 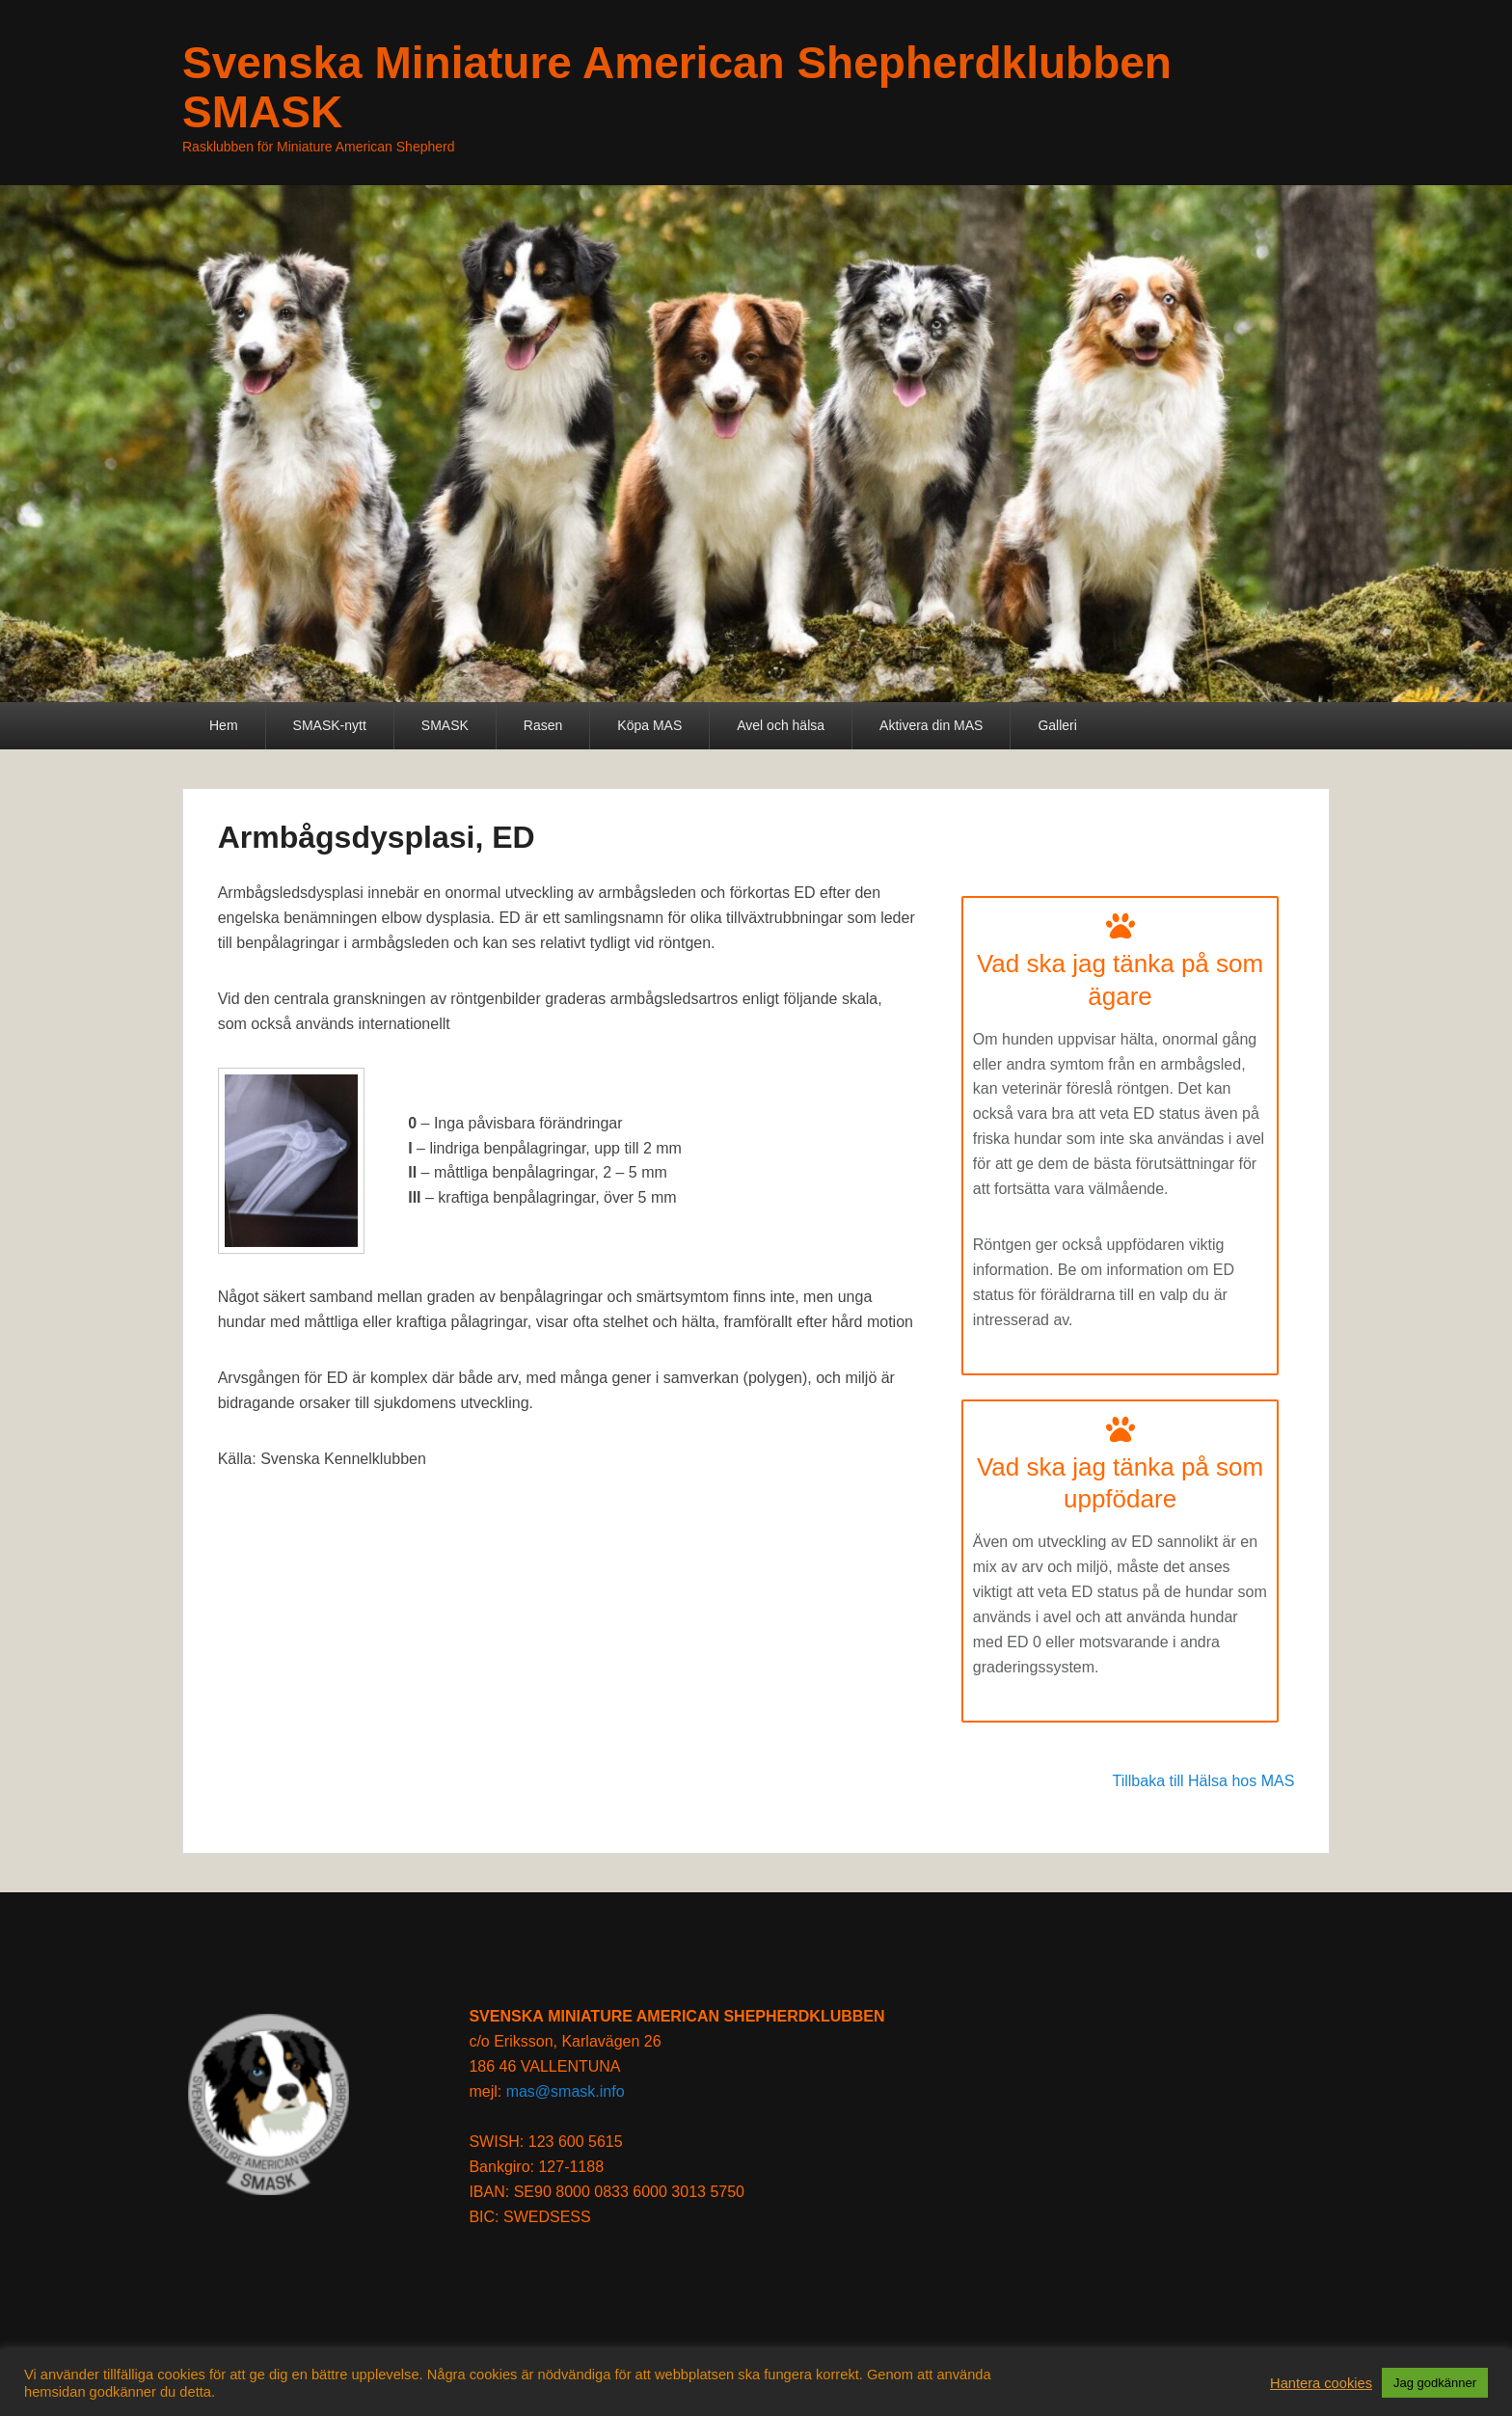 What do you see at coordinates (565, 2091) in the screenshot?
I see `mas@smask.info` at bounding box center [565, 2091].